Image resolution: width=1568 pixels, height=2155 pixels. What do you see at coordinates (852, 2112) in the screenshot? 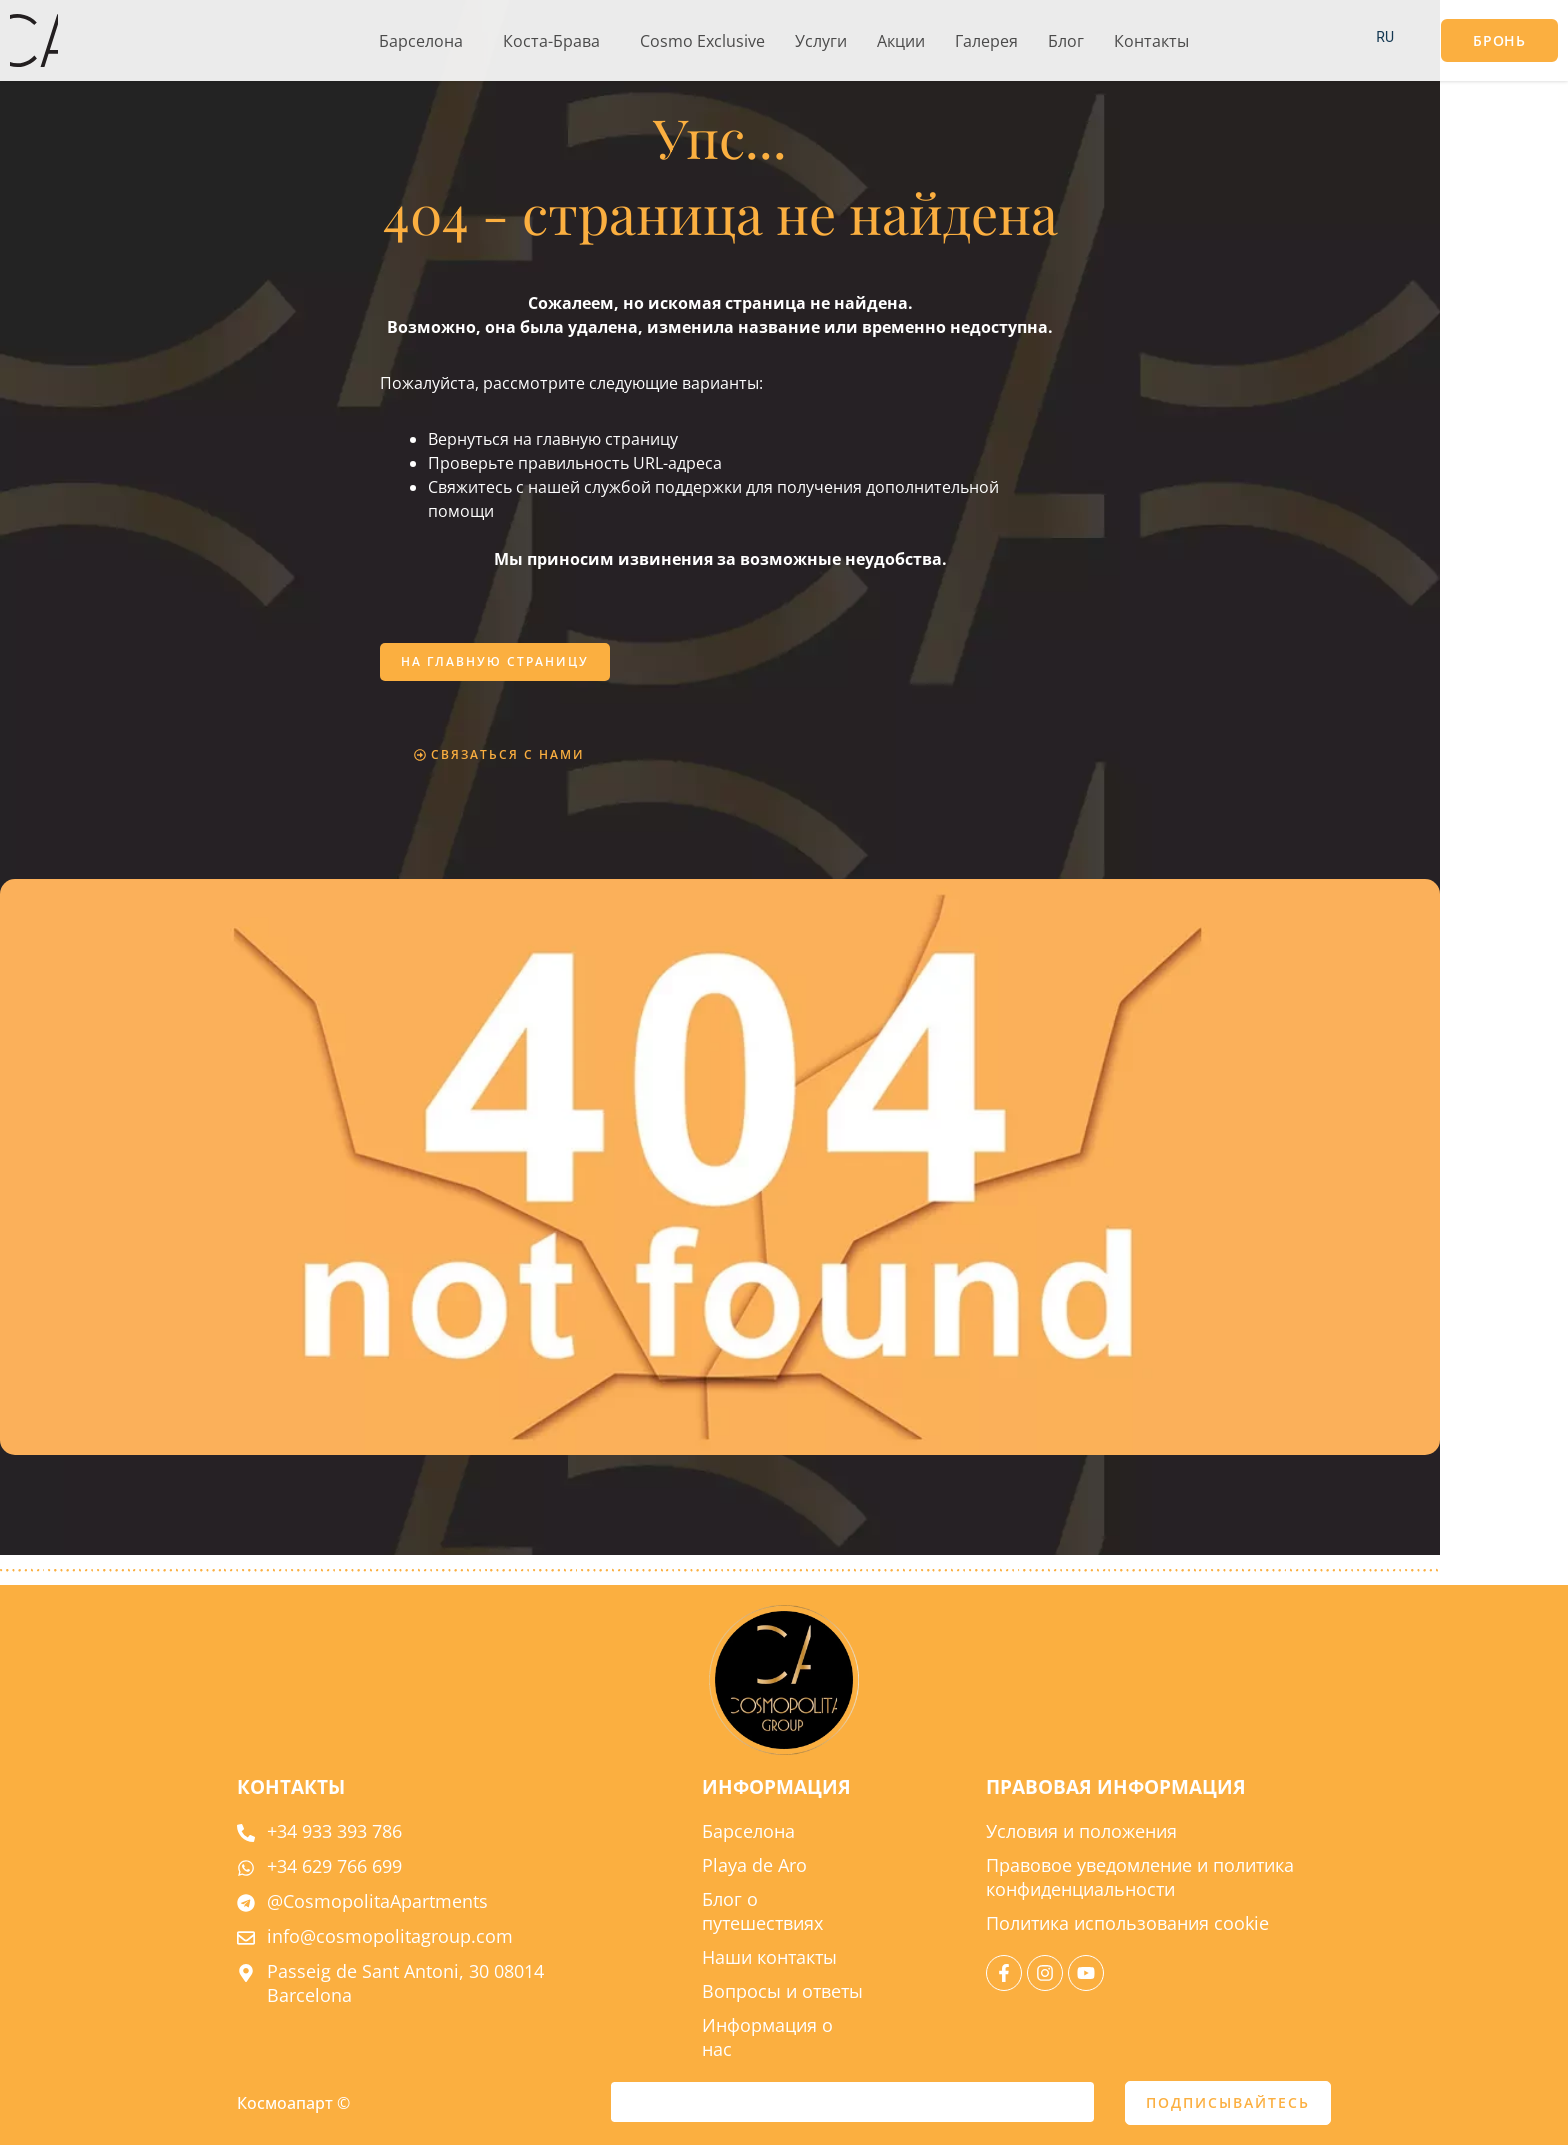
I see `[e-mail]` at bounding box center [852, 2112].